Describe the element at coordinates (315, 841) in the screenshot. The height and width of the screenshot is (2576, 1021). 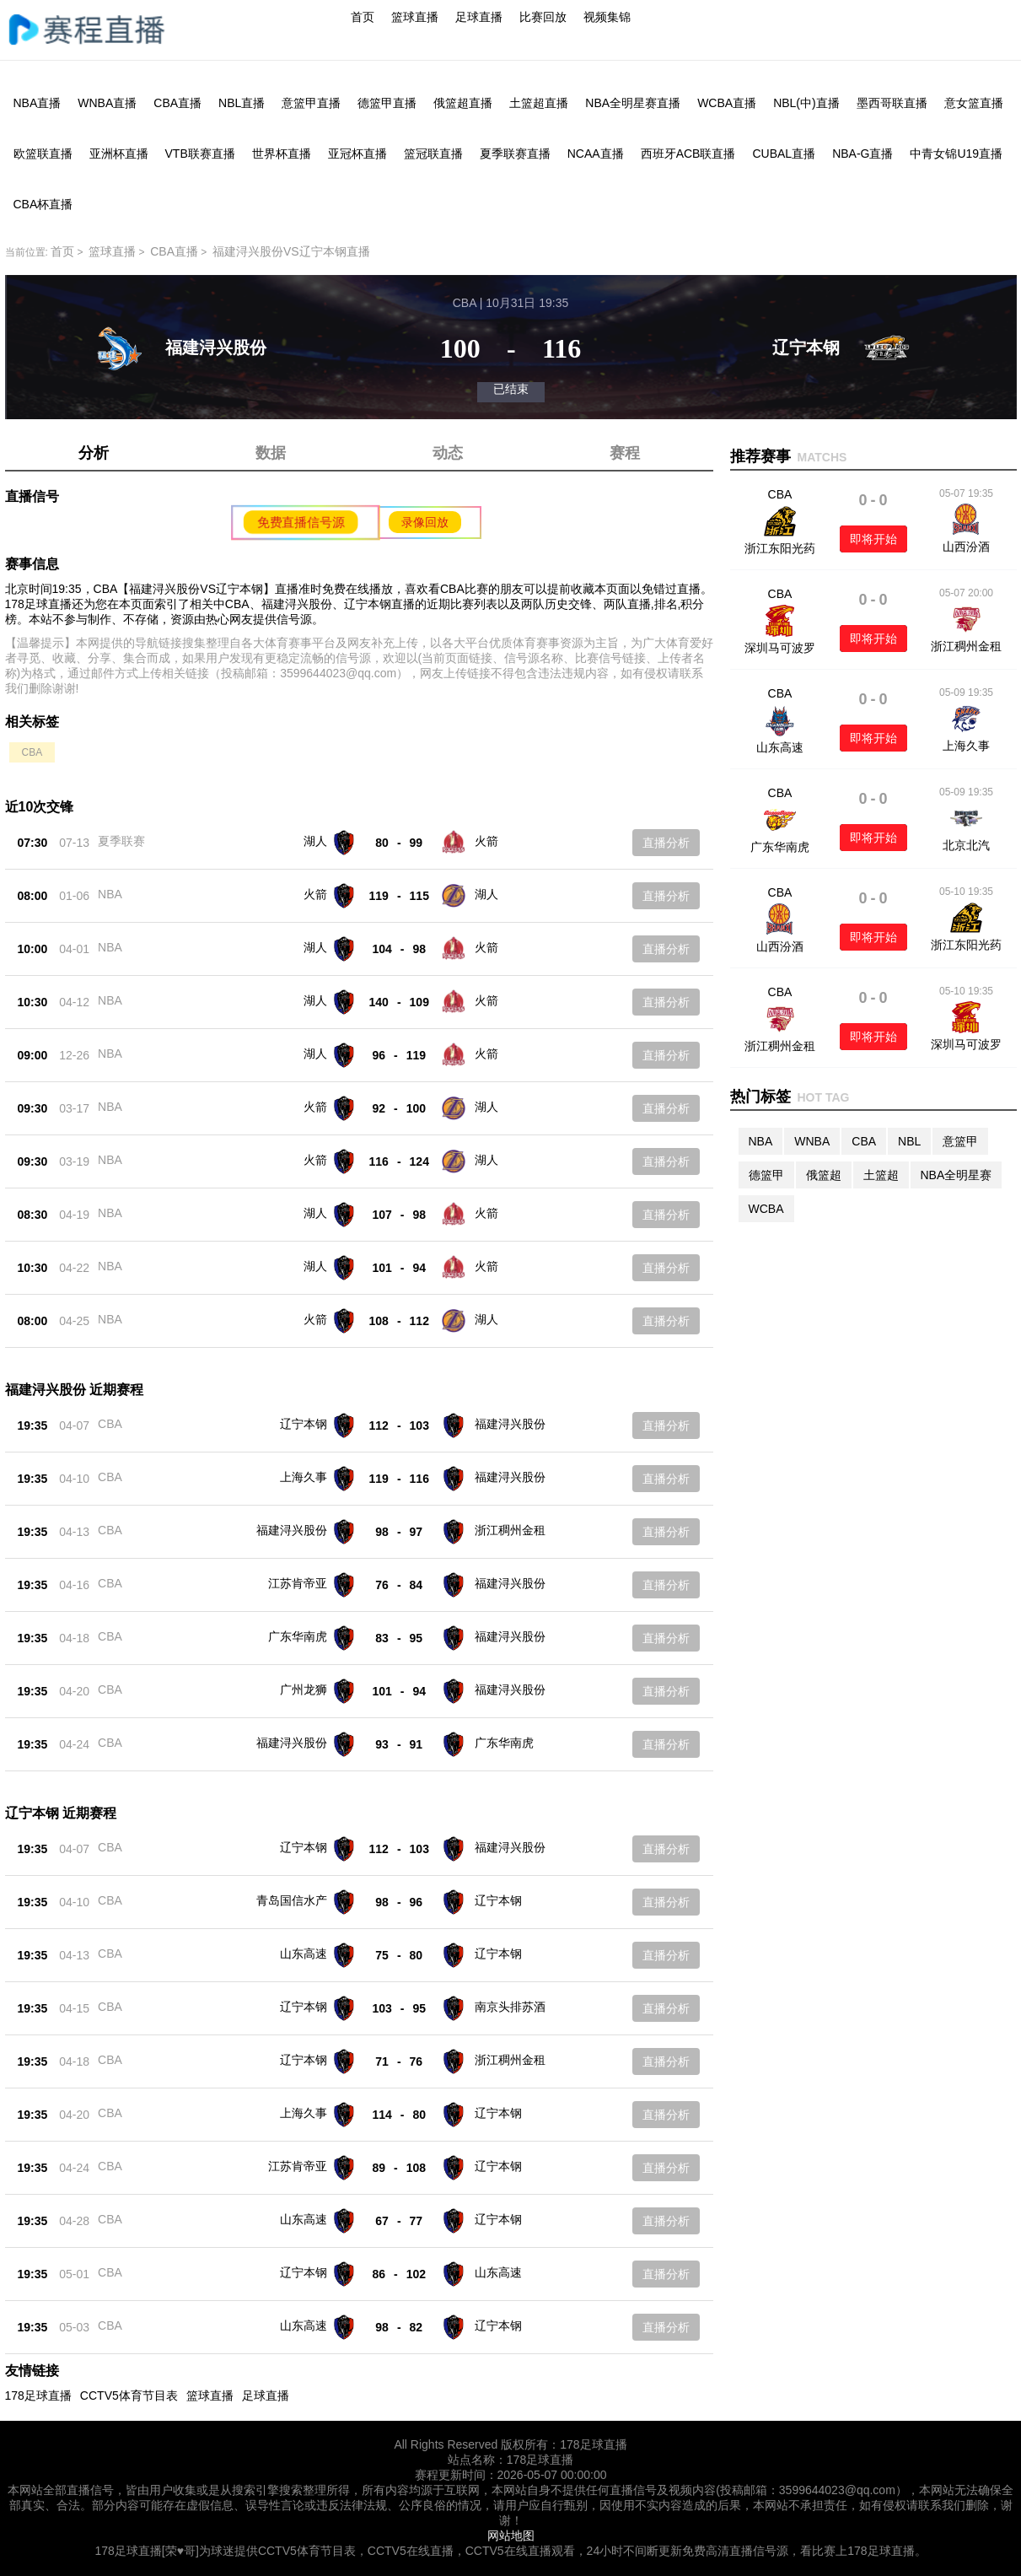
I see `湖人` at that location.